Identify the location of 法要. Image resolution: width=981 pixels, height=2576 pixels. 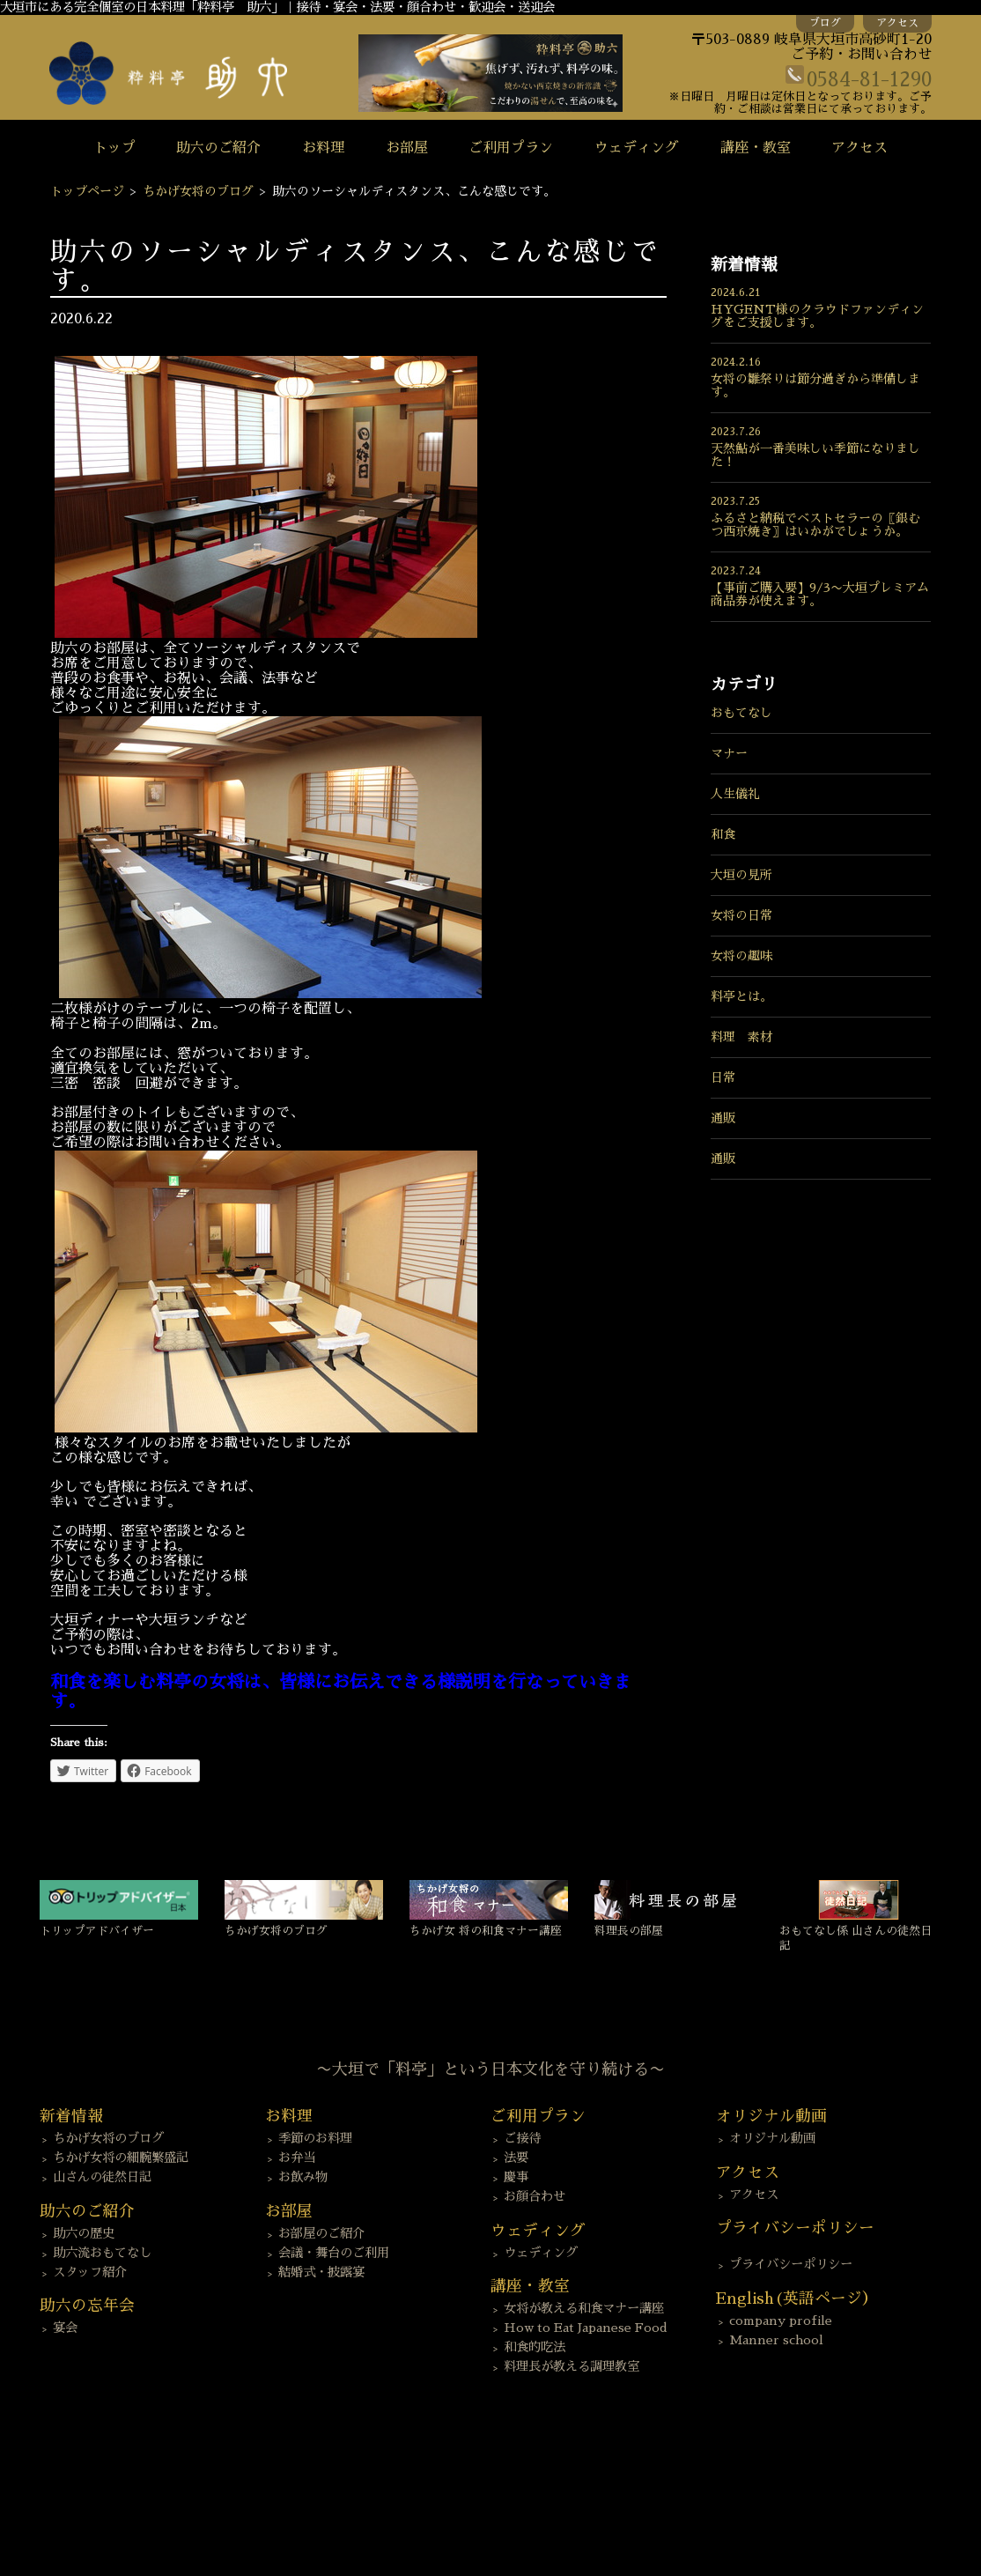
(516, 2157).